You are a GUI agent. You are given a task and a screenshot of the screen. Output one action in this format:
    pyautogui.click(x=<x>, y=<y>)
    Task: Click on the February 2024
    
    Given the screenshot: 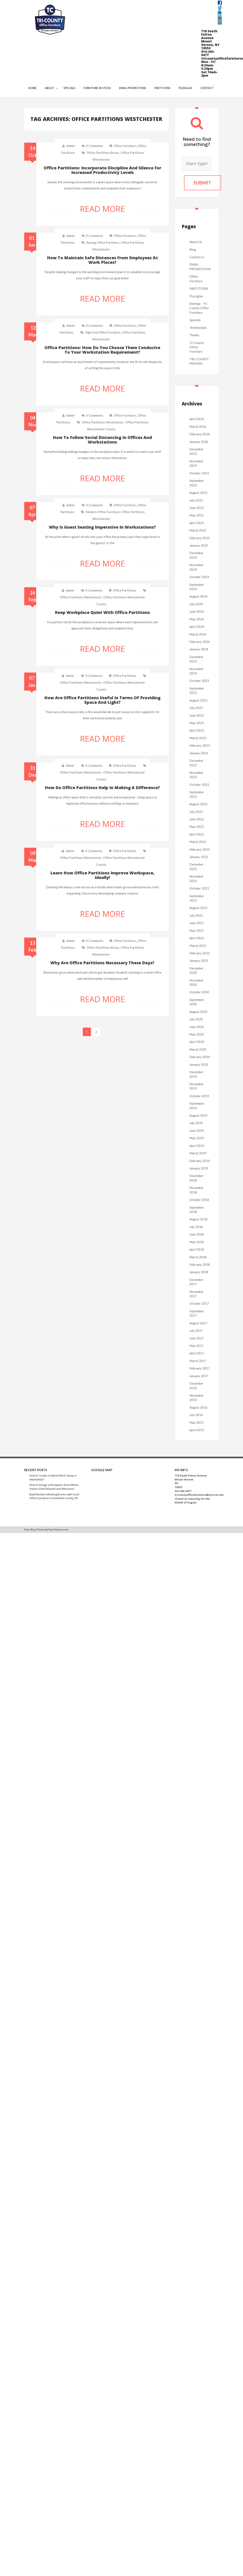 What is the action you would take?
    pyautogui.click(x=199, y=642)
    